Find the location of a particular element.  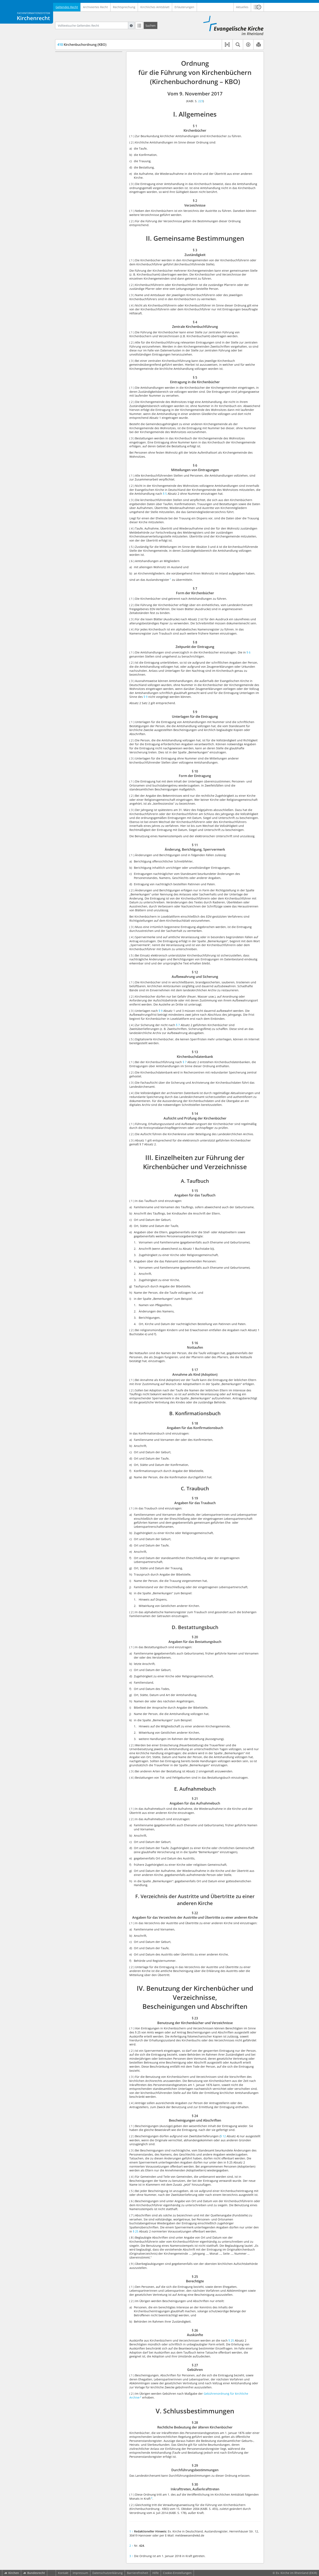

§ 9 Unterlagen für die Eintragung is located at coordinates (88, 118).